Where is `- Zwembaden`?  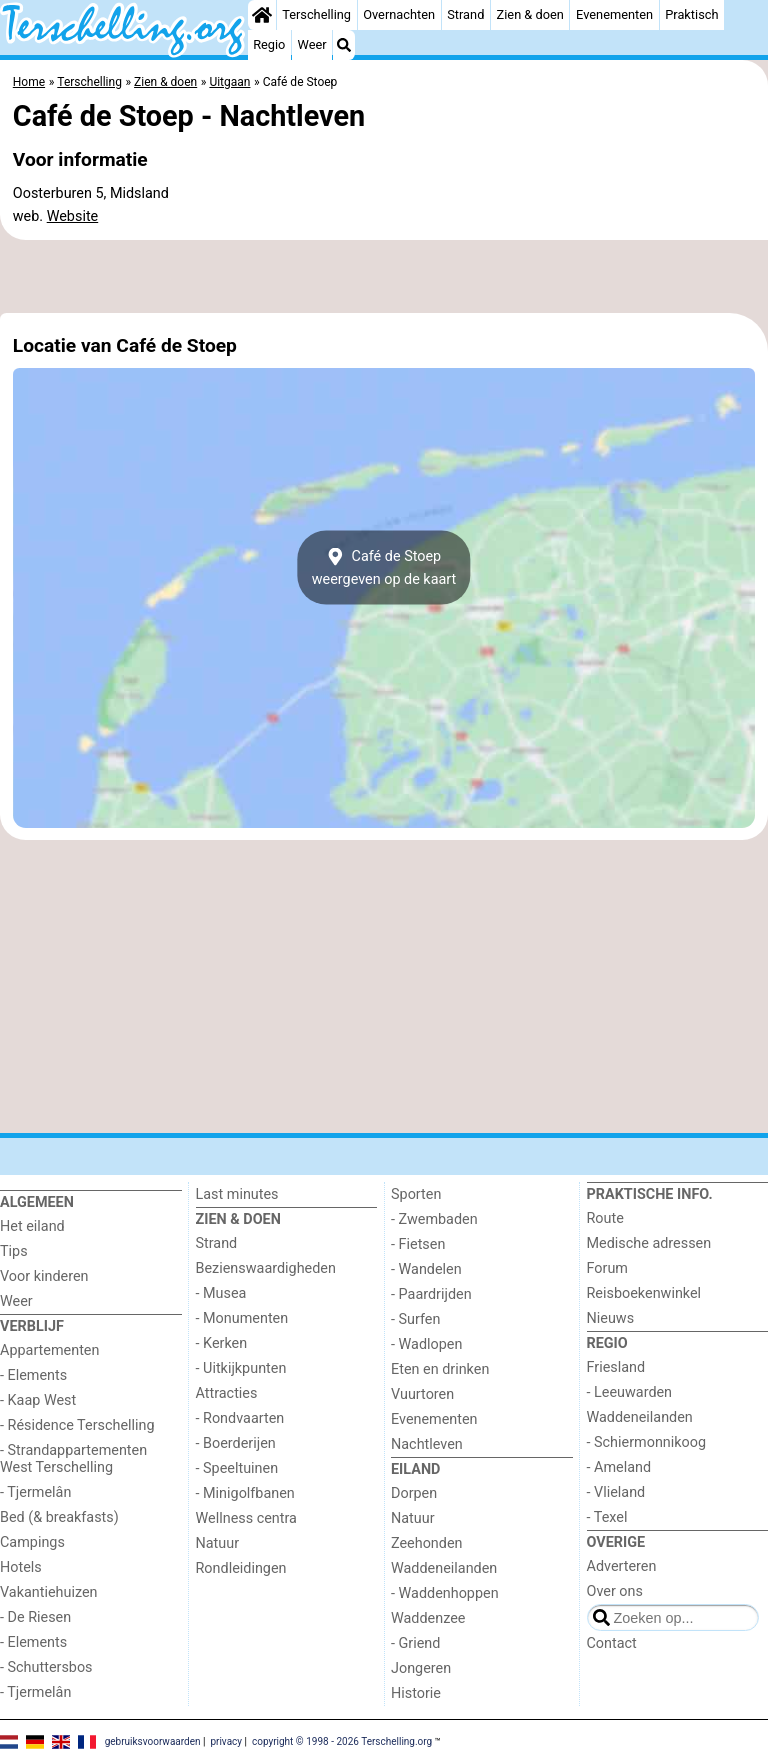 - Zwembaden is located at coordinates (434, 1219).